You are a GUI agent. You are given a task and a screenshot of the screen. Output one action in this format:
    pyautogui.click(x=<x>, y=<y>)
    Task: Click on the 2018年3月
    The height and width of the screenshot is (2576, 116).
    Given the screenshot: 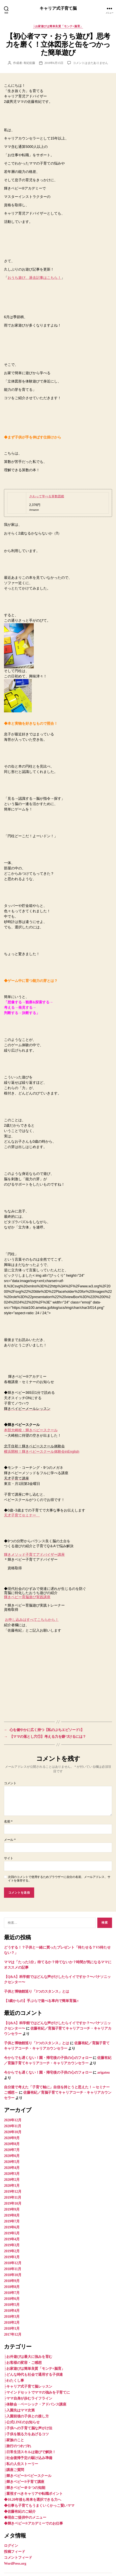 What is the action you would take?
    pyautogui.click(x=12, y=2317)
    